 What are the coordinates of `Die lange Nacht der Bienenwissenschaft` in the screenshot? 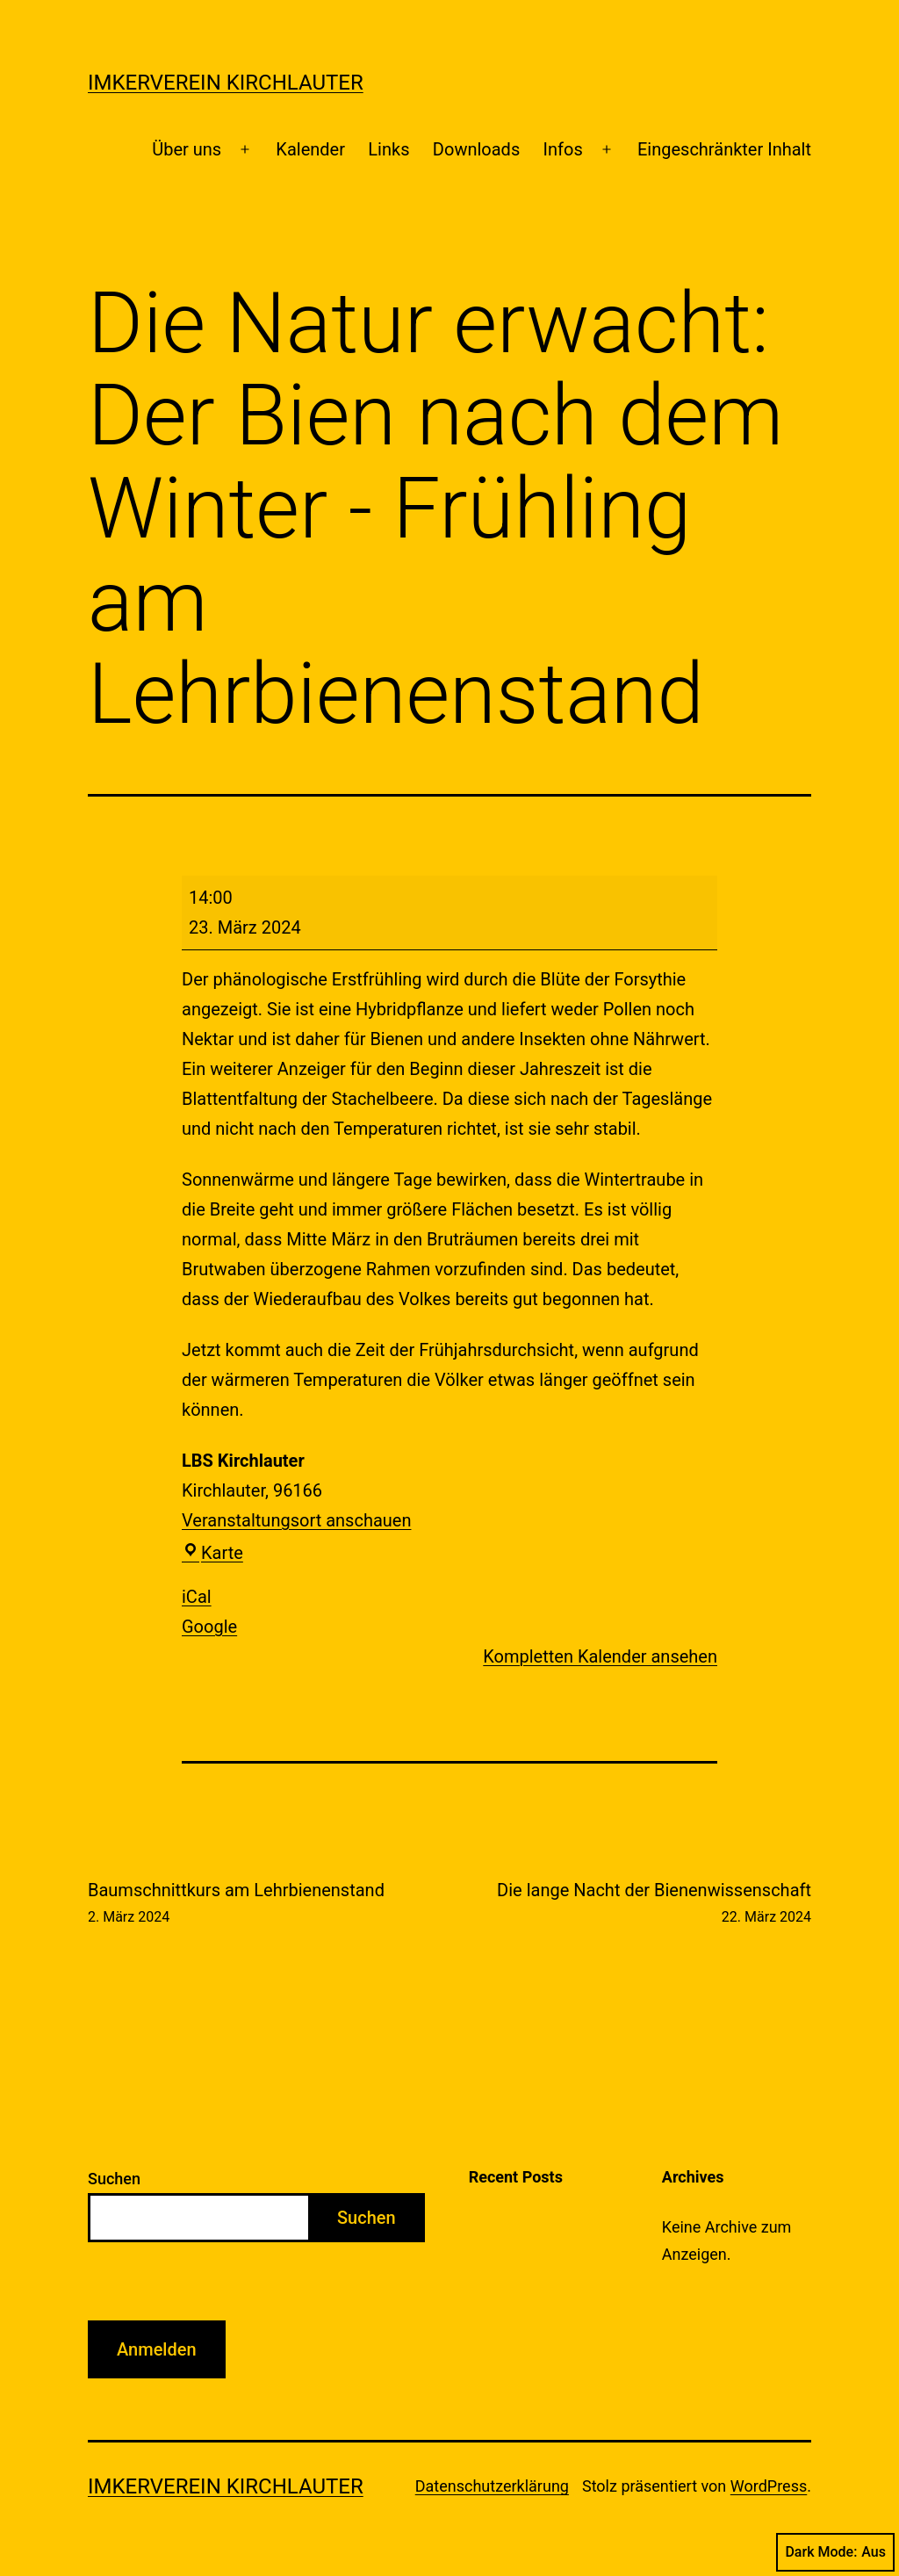 It's located at (654, 1904).